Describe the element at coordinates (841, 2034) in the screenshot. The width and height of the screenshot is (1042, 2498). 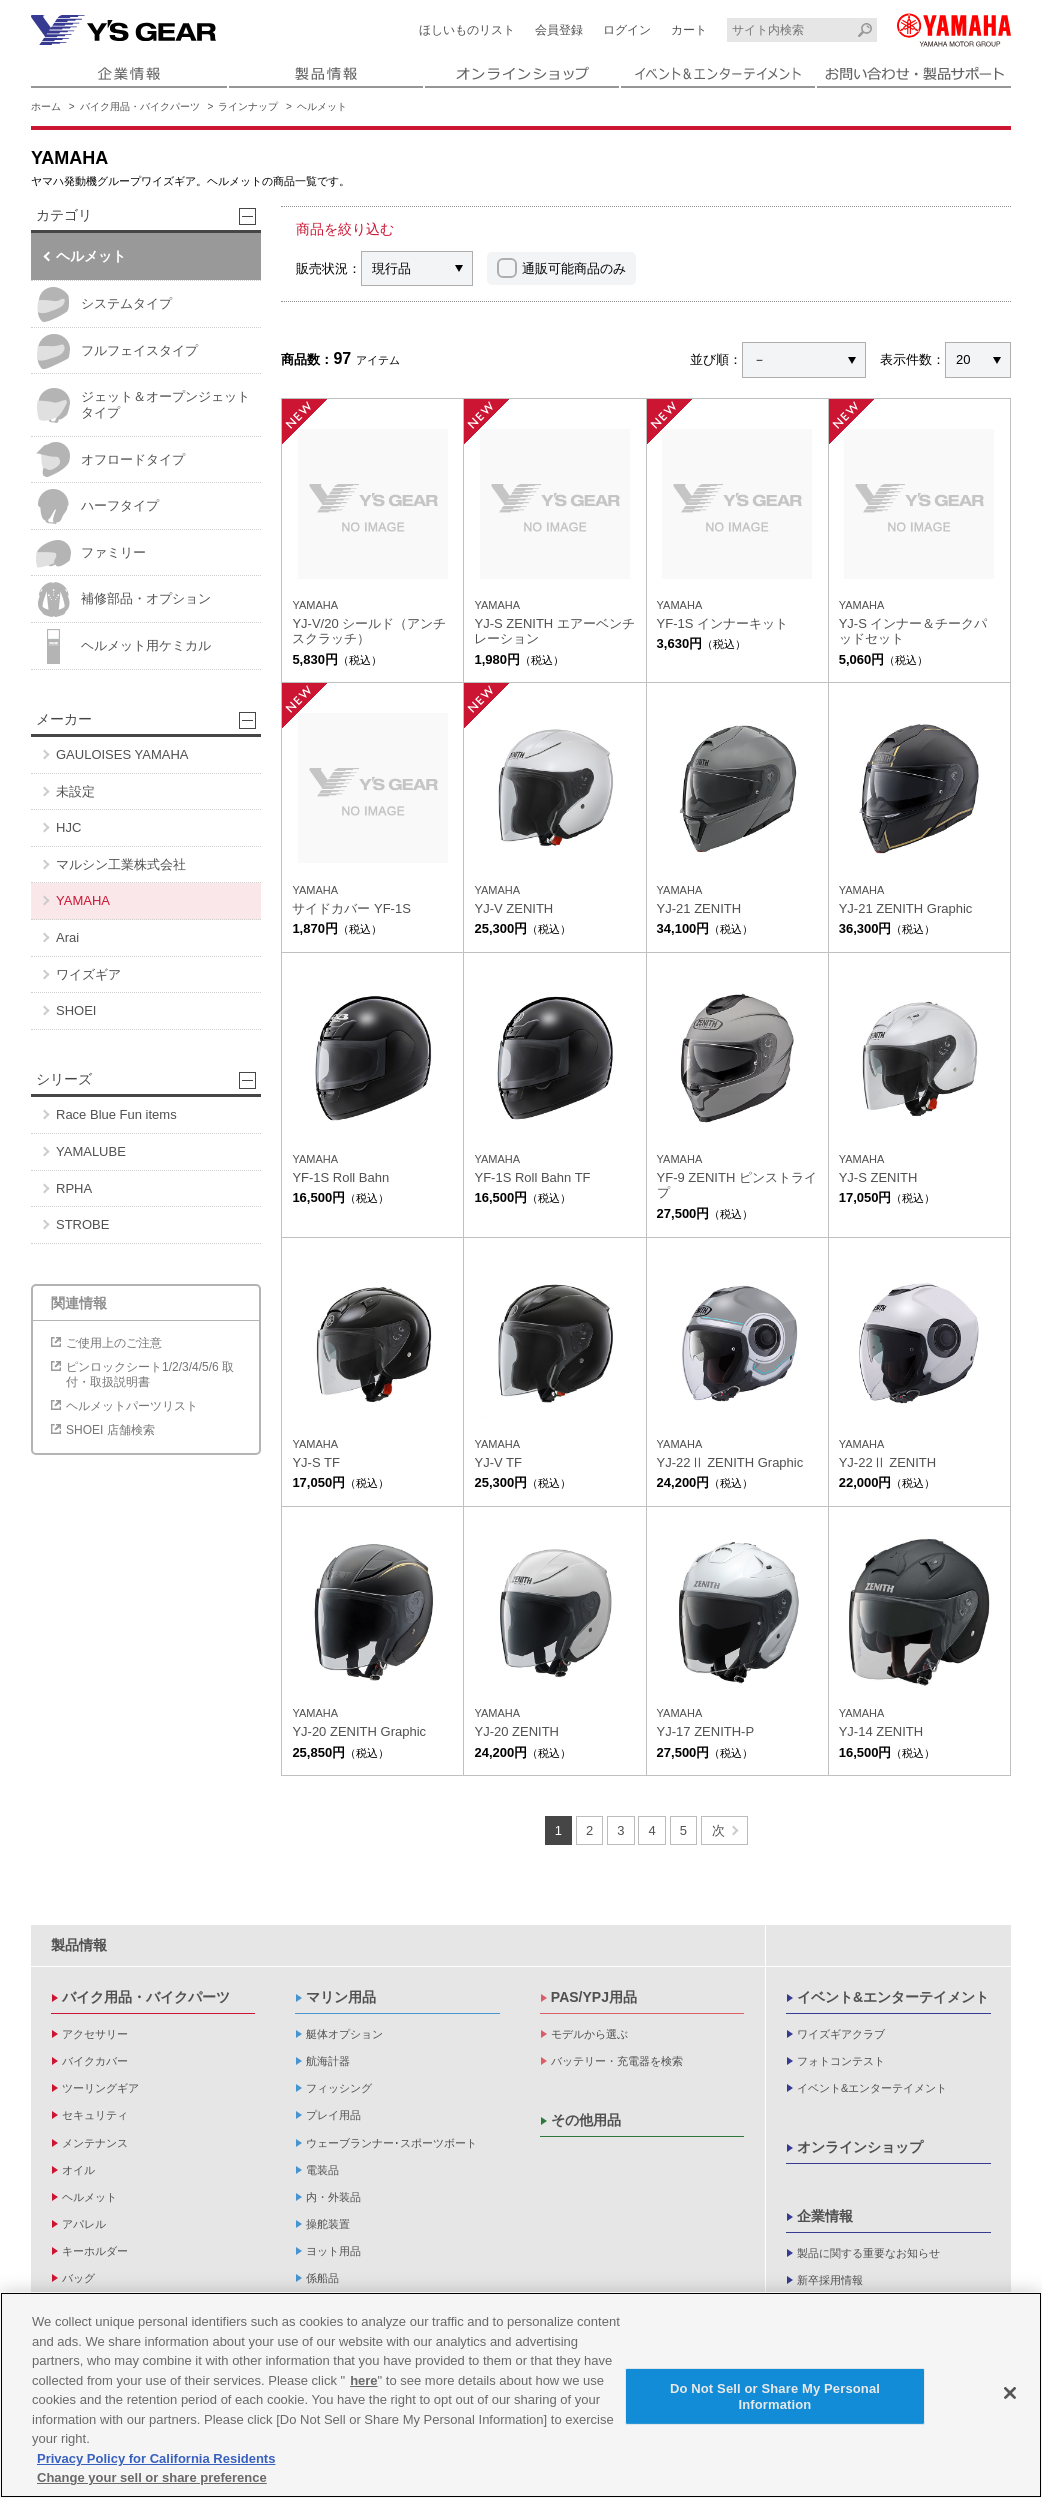
I see `ワイズギアクラブ` at that location.